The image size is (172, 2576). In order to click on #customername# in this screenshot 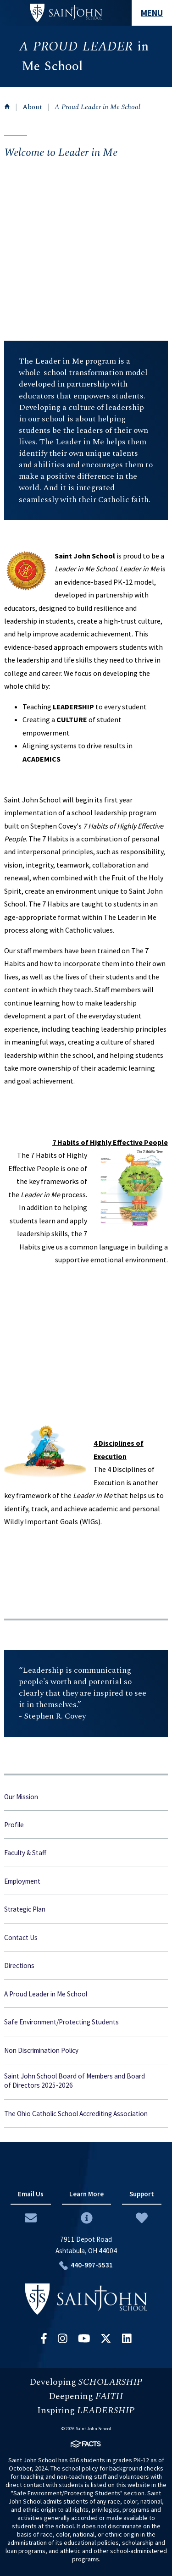, I will do `click(66, 13)`.